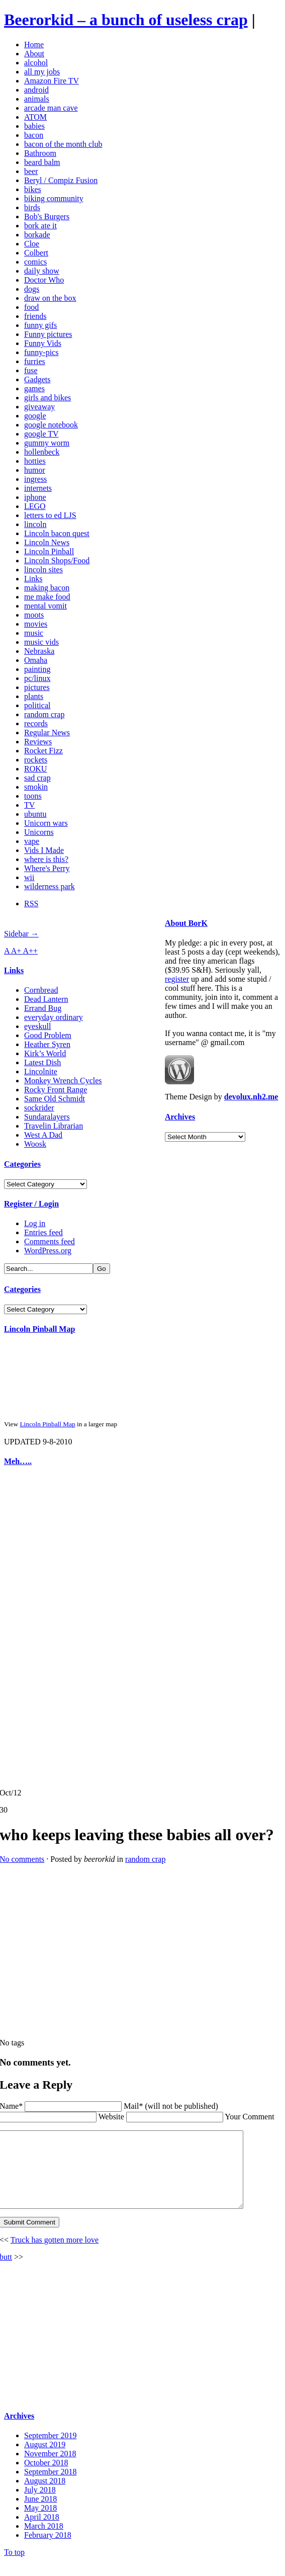  I want to click on all my jobs, so click(42, 71).